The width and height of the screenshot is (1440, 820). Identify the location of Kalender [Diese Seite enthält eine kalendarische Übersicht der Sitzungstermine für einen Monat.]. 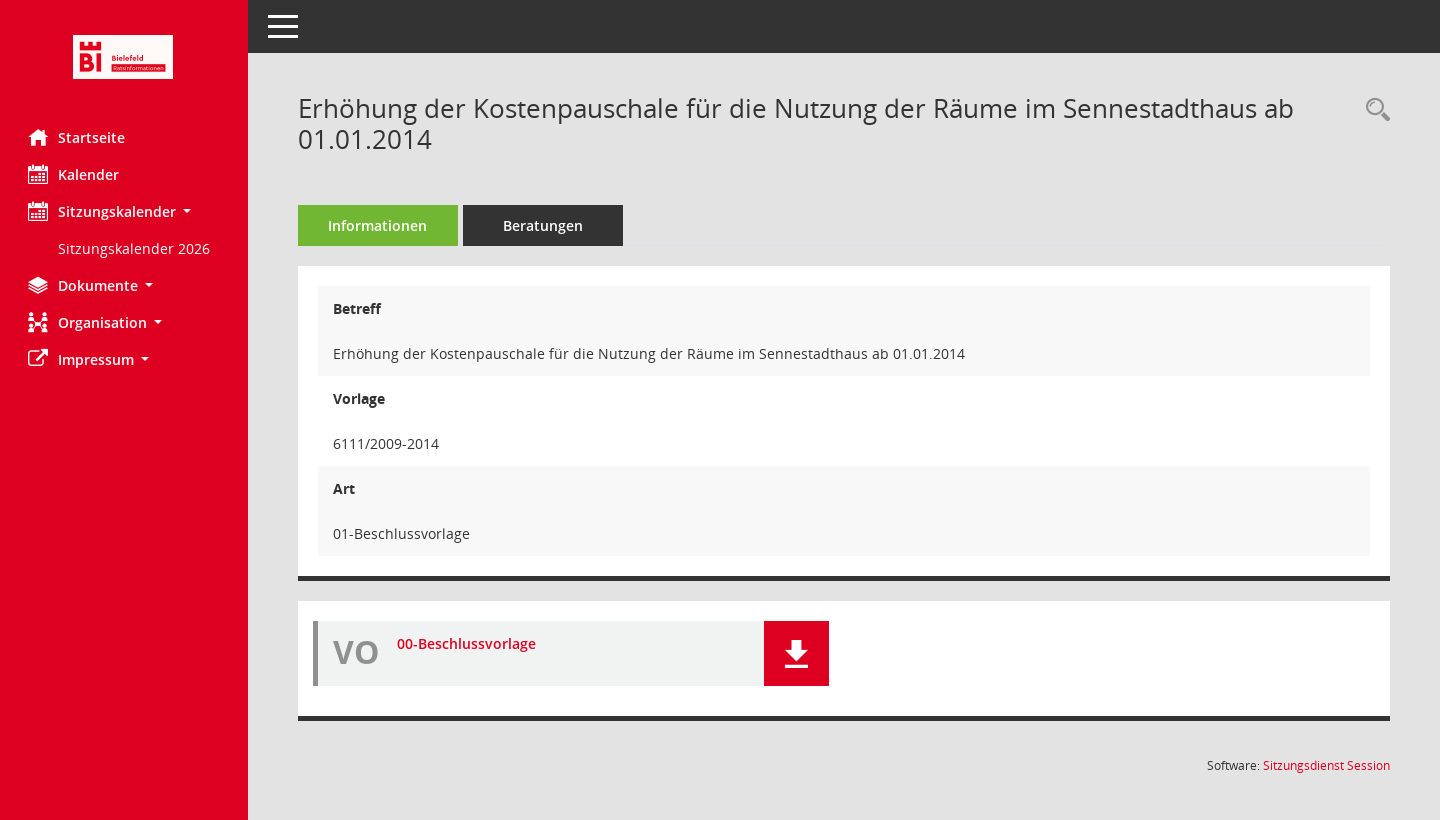
(75, 174).